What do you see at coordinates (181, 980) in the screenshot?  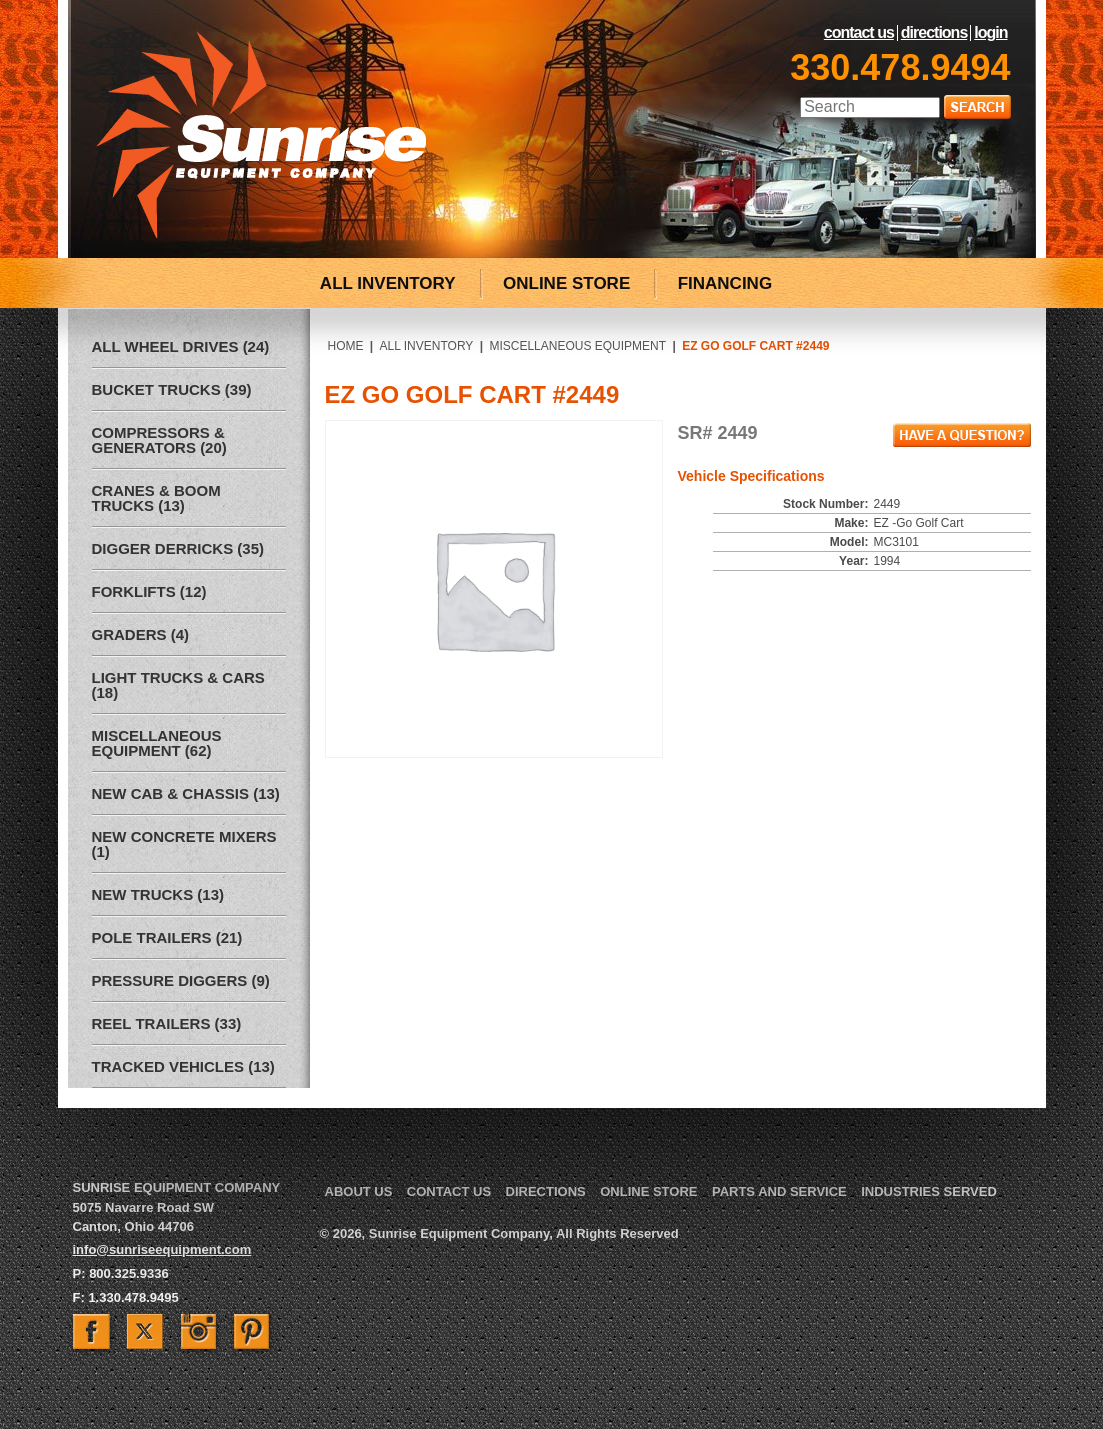 I see `Pressure Diggers (9)` at bounding box center [181, 980].